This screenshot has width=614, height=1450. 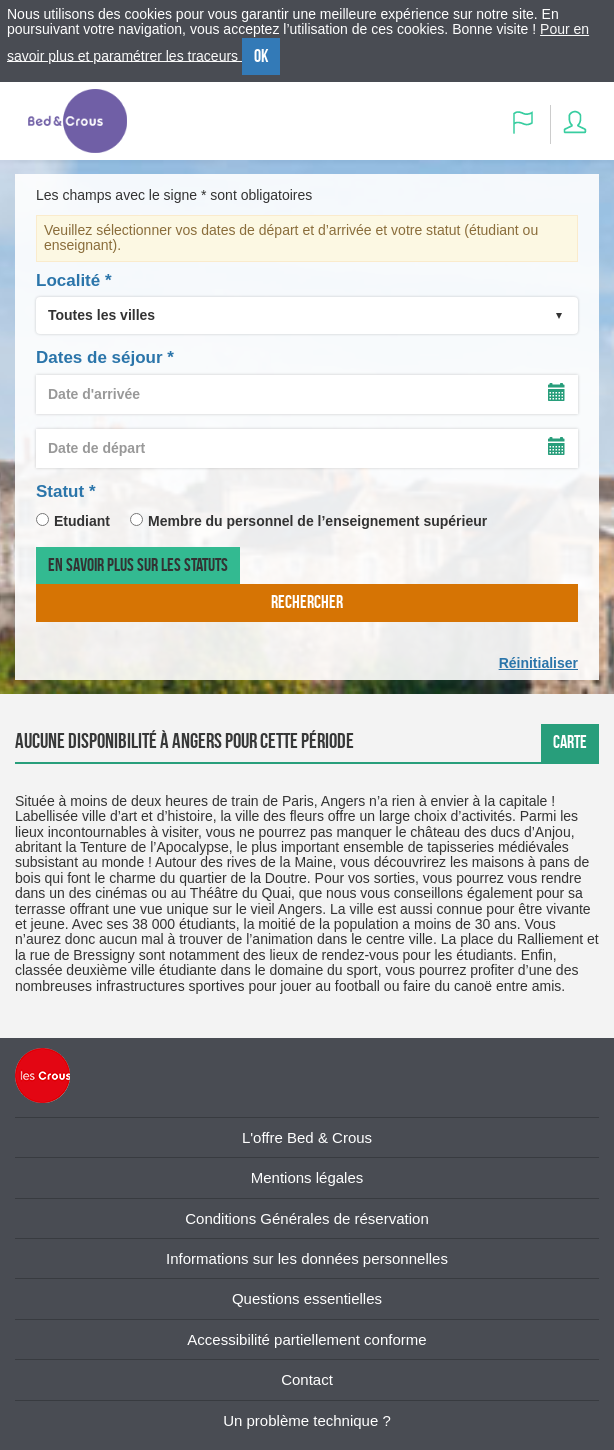 What do you see at coordinates (261, 56) in the screenshot?
I see `OK` at bounding box center [261, 56].